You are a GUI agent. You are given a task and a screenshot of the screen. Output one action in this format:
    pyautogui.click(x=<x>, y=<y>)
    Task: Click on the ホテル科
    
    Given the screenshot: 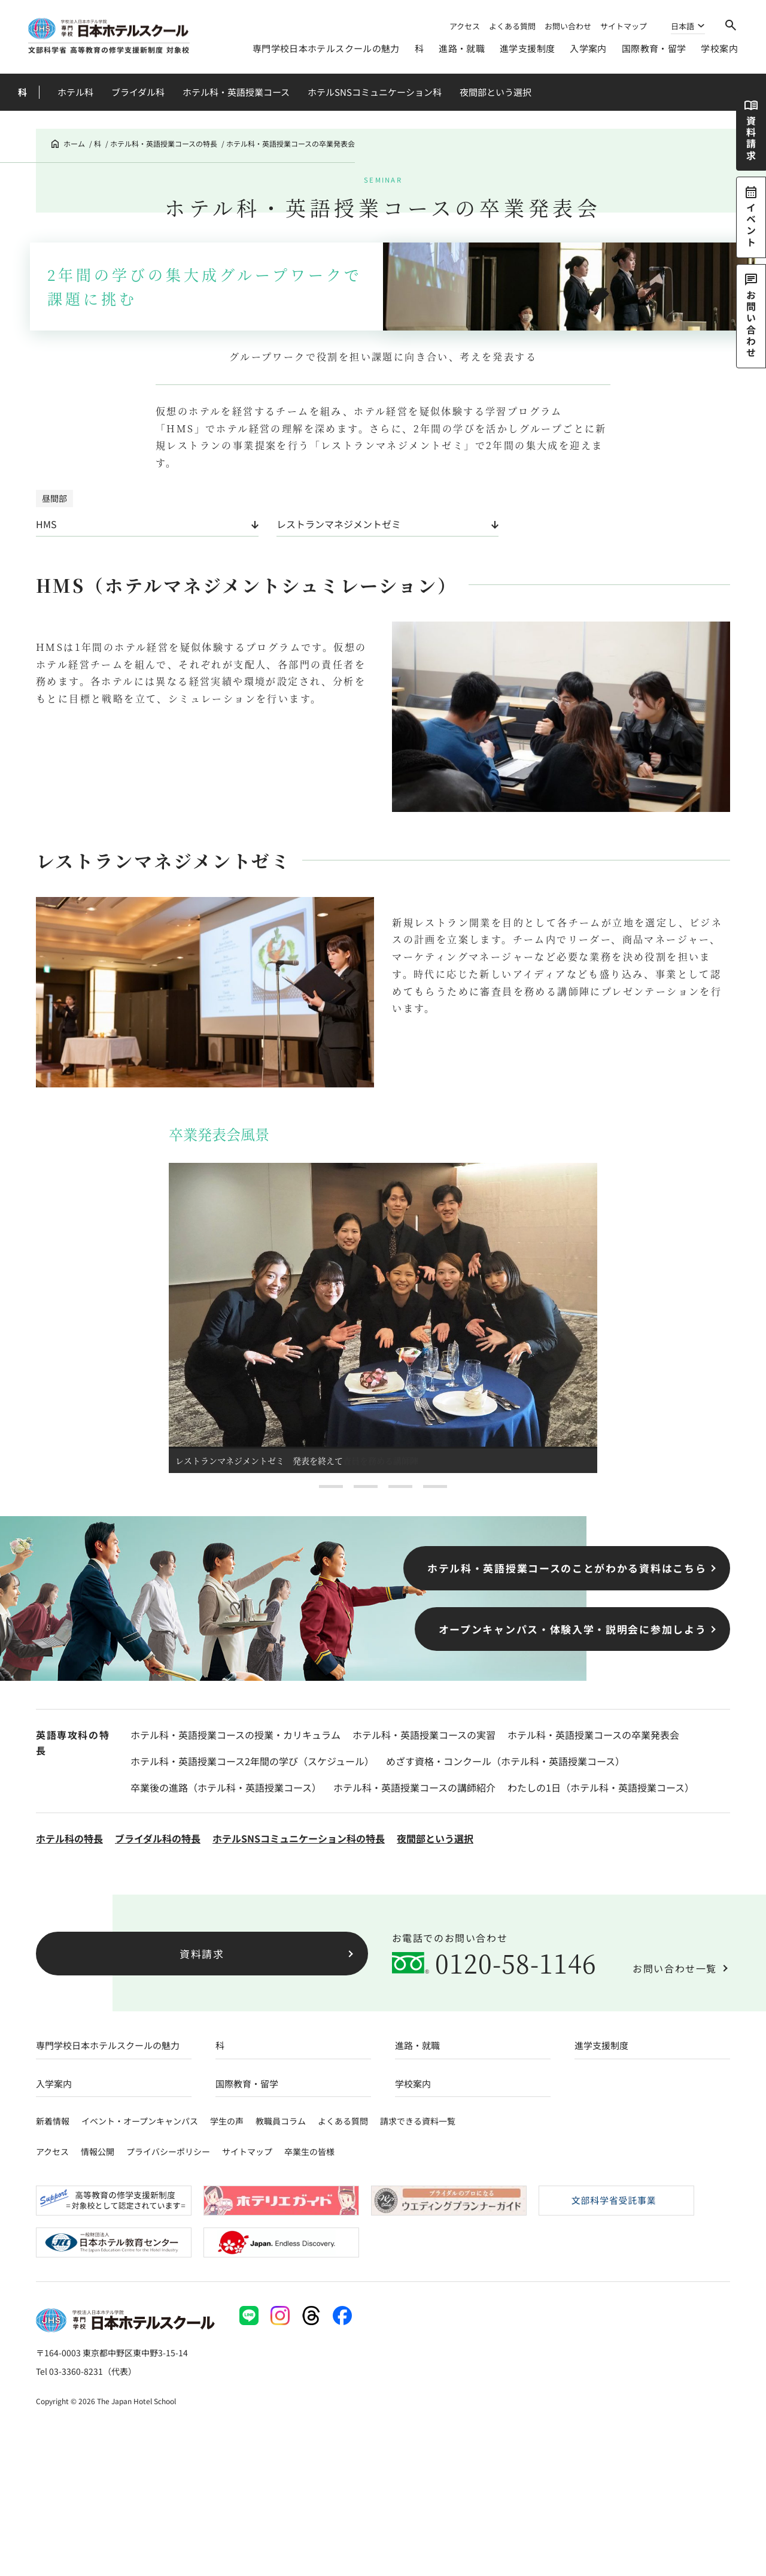 What is the action you would take?
    pyautogui.click(x=75, y=92)
    